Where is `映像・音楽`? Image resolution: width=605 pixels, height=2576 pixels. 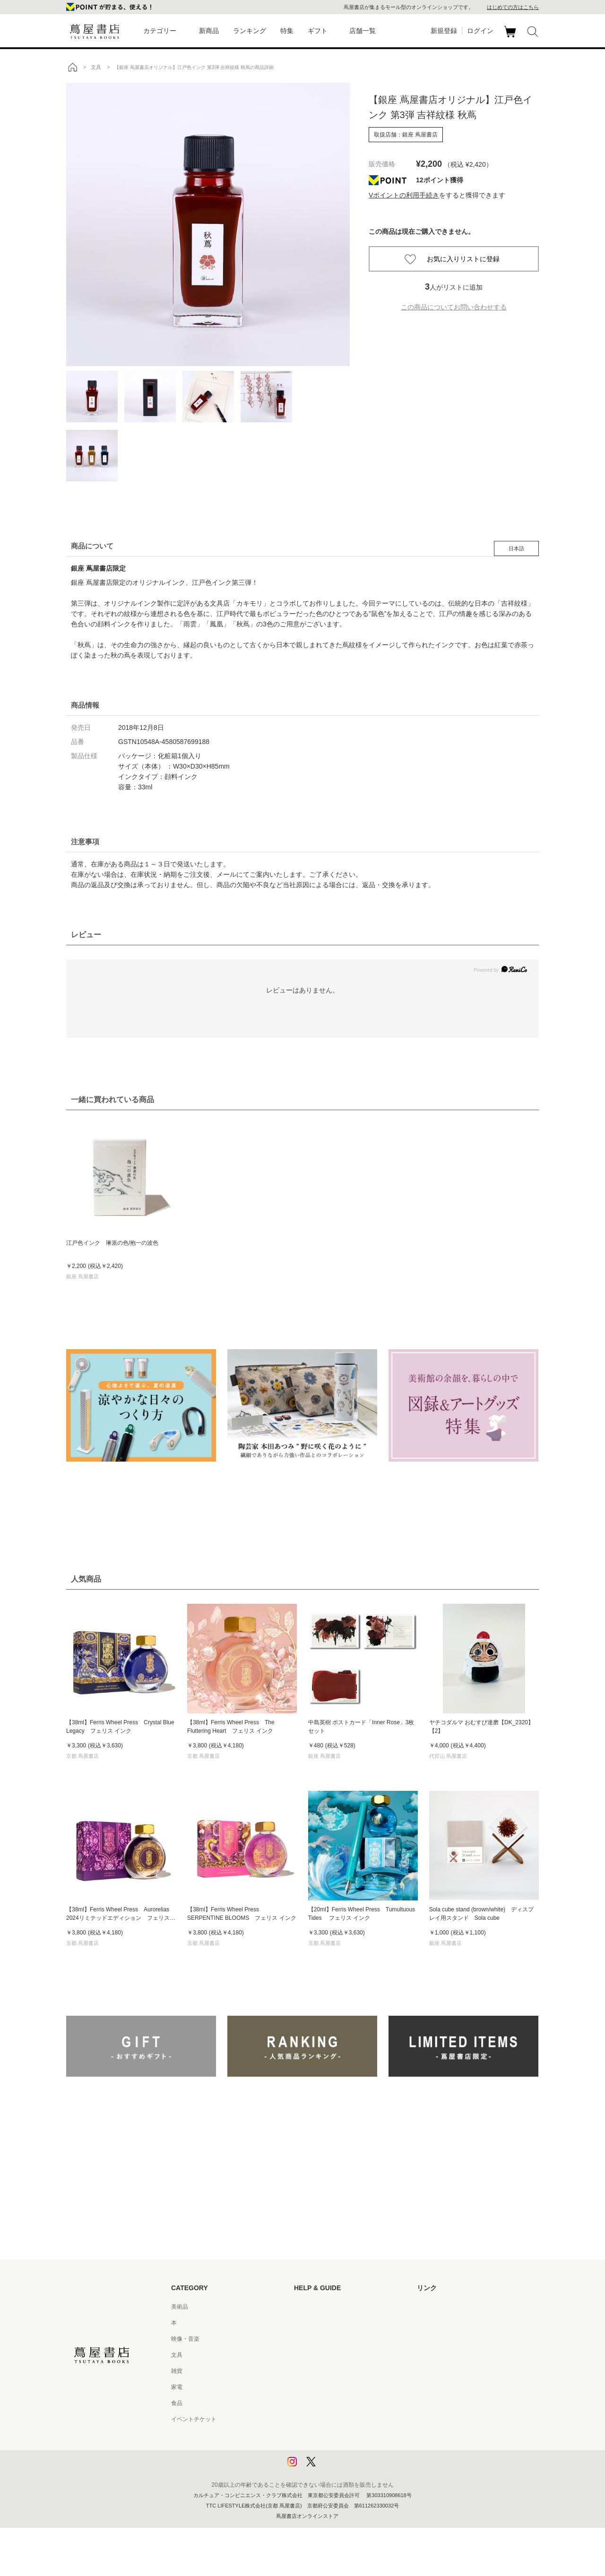 映像・音楽 is located at coordinates (185, 2339).